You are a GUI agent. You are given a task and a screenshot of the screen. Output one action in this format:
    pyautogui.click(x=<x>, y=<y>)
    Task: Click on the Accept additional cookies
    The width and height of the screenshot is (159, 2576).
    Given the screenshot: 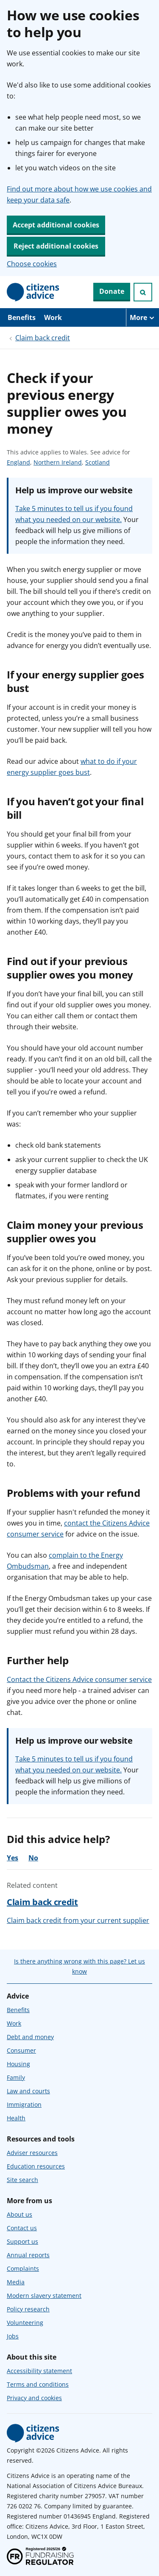 What is the action you would take?
    pyautogui.click(x=56, y=225)
    